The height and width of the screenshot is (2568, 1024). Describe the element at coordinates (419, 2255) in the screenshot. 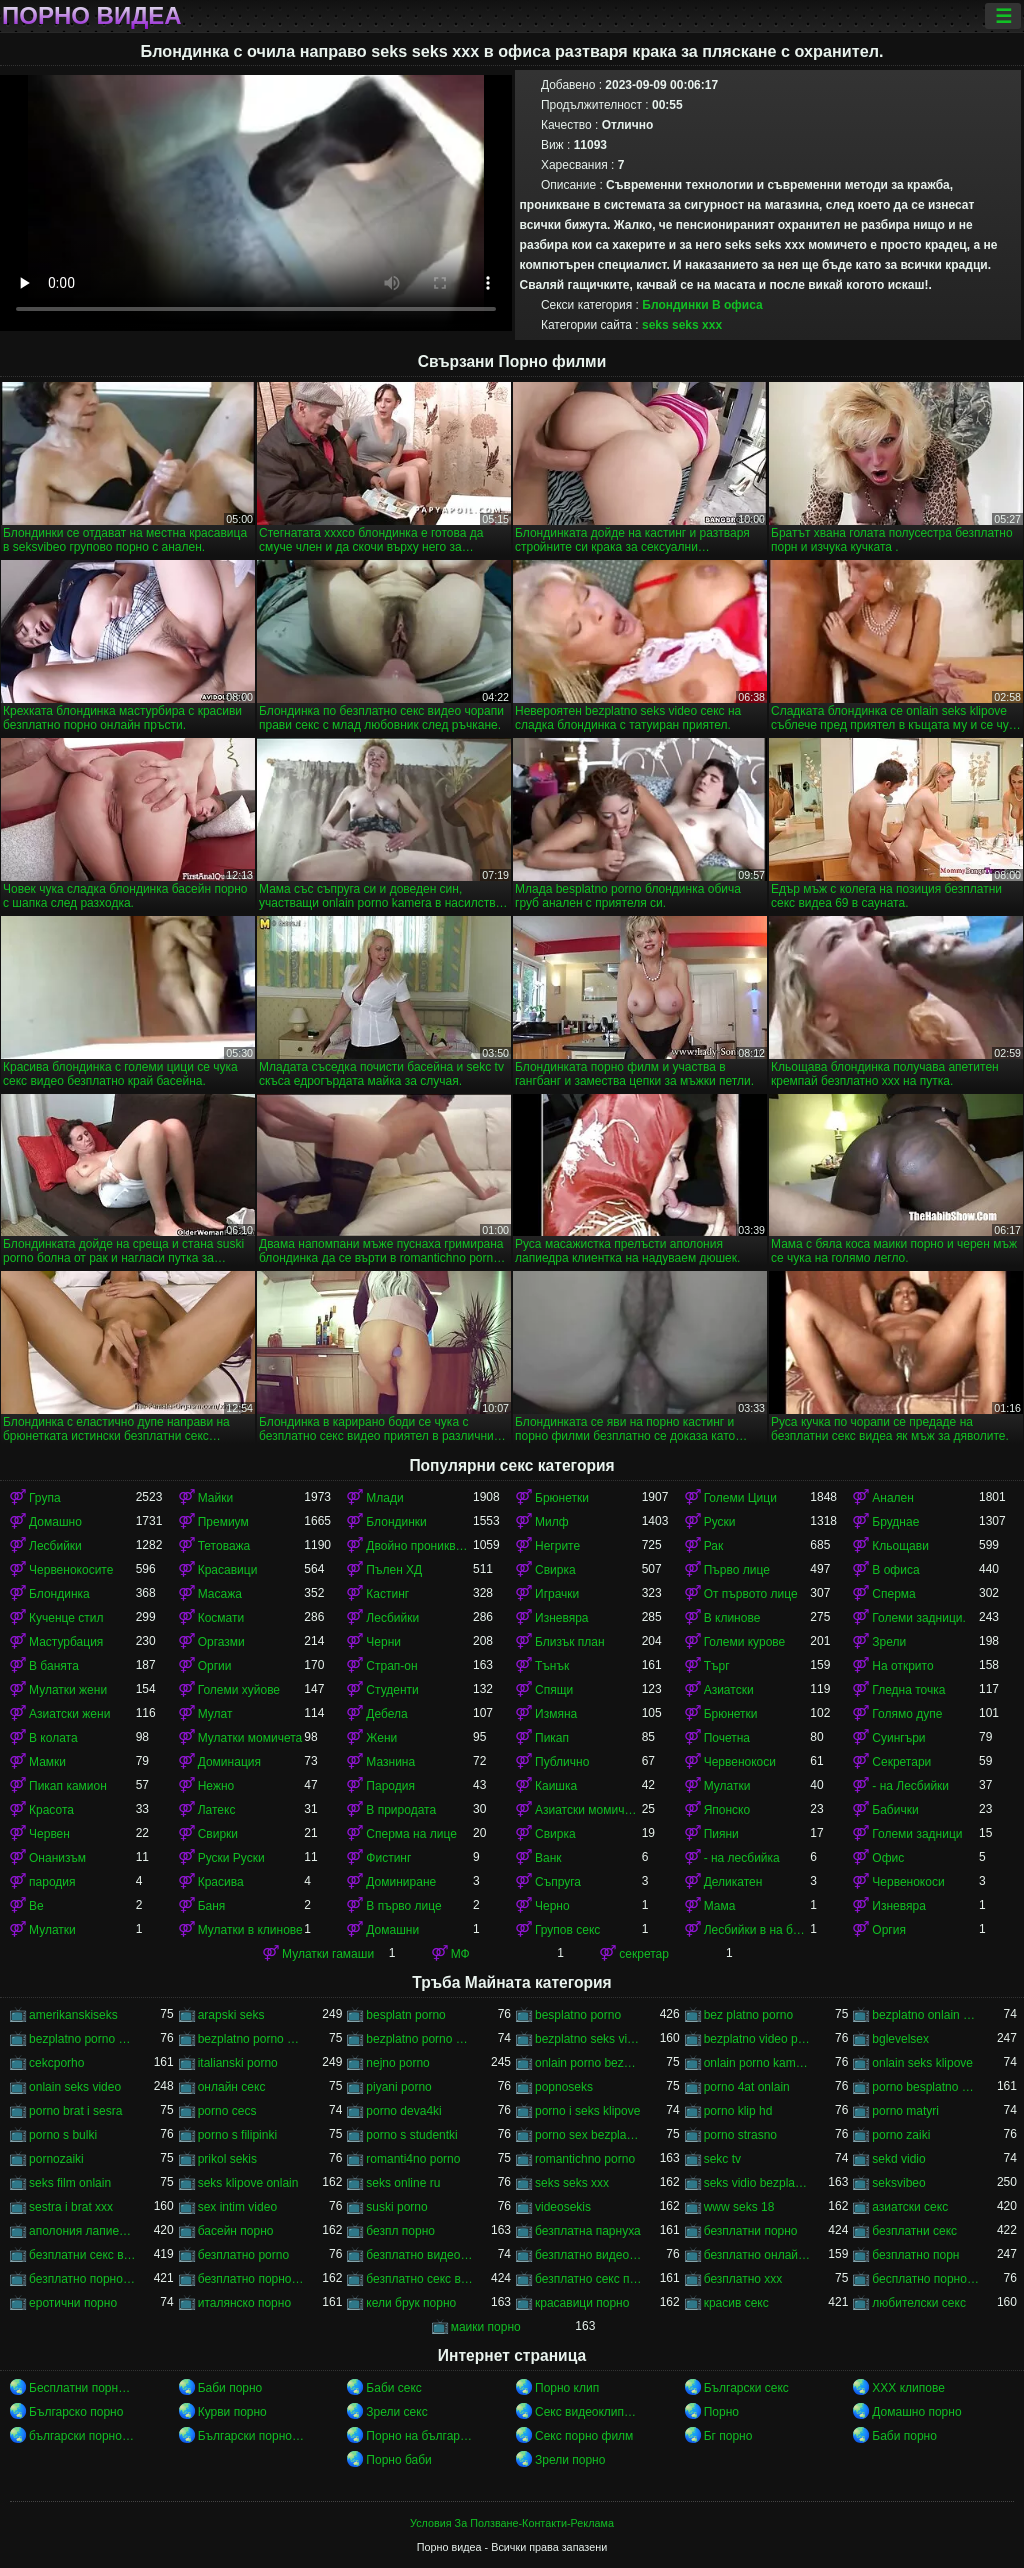

I see `безплатно видео порно` at that location.